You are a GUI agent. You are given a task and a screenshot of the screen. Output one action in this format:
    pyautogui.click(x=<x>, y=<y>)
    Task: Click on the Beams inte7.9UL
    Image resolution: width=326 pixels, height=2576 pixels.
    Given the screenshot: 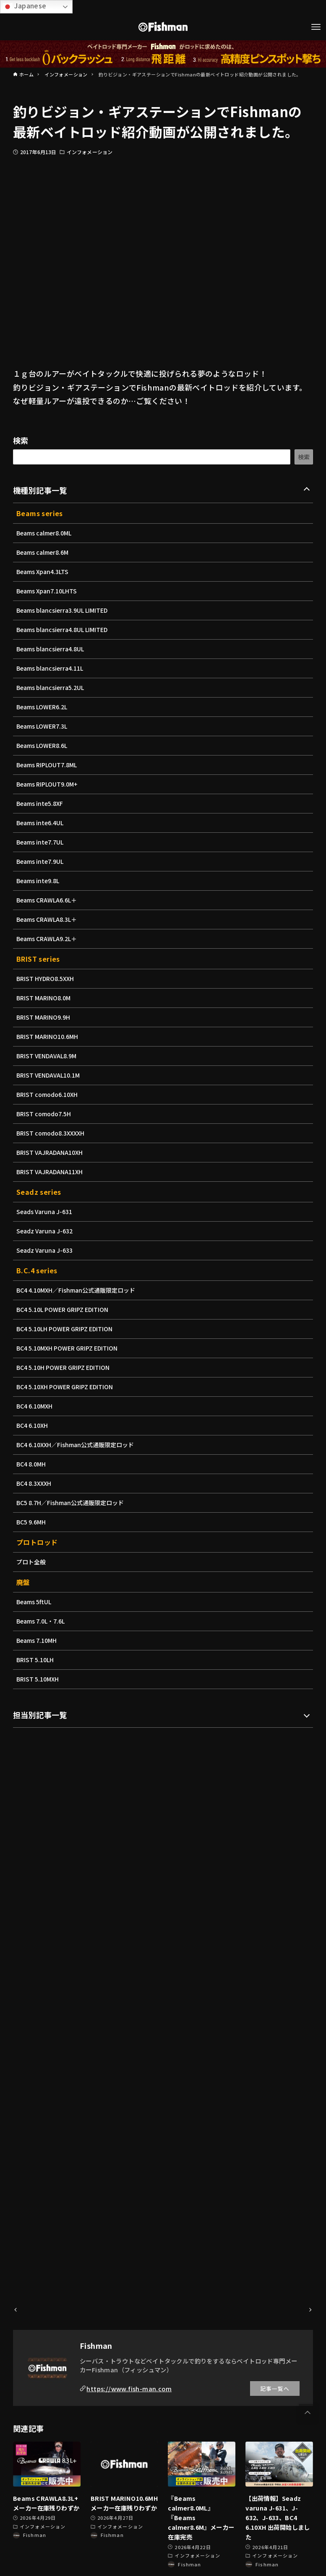 What is the action you would take?
    pyautogui.click(x=41, y=861)
    